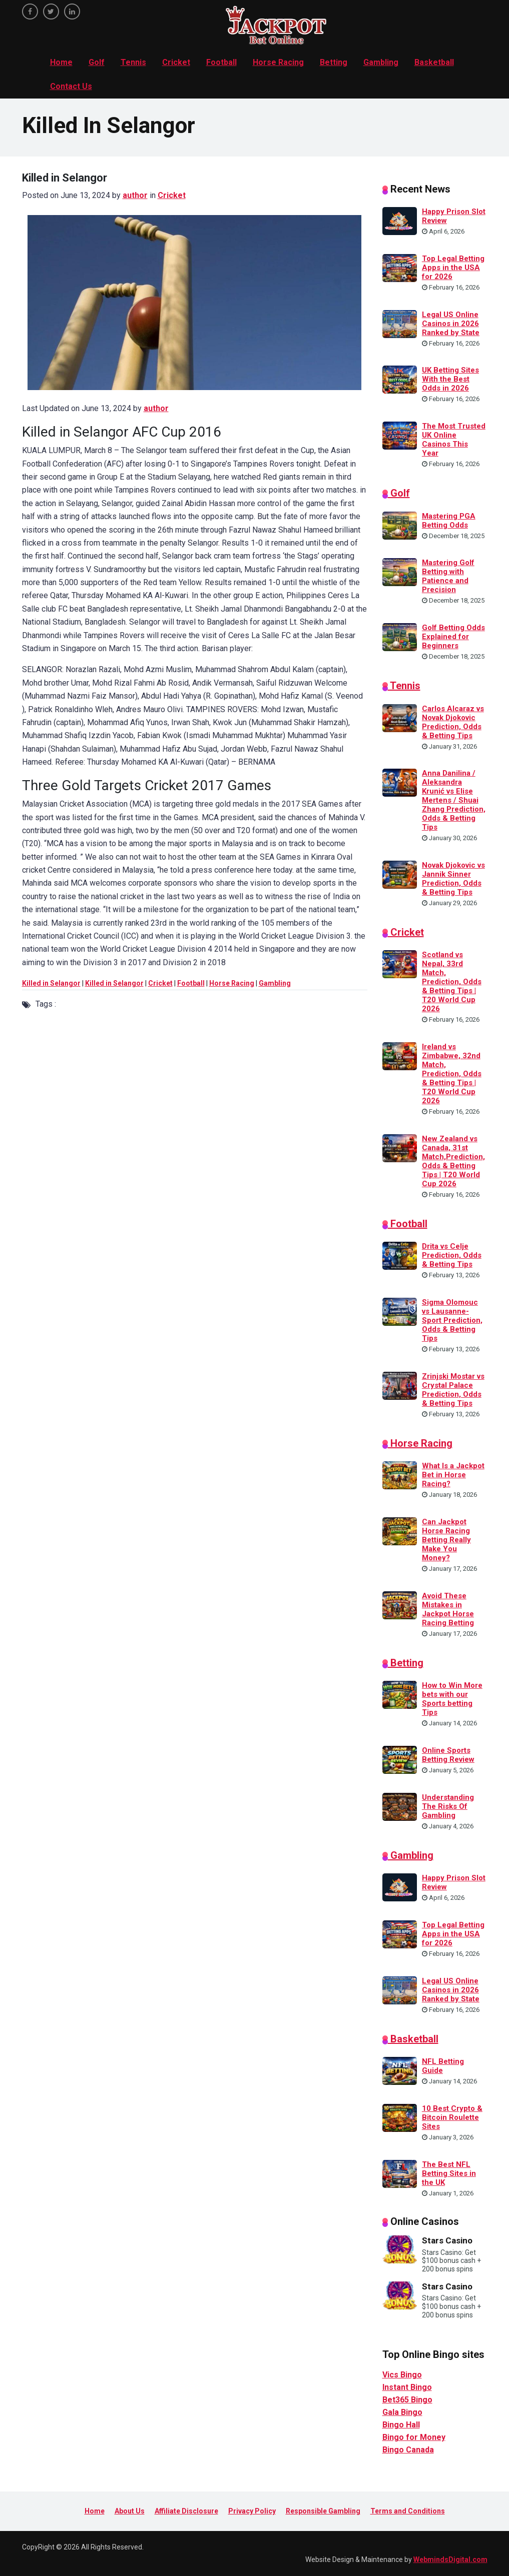 This screenshot has width=509, height=2576. What do you see at coordinates (30, 12) in the screenshot?
I see `[facebook]` at bounding box center [30, 12].